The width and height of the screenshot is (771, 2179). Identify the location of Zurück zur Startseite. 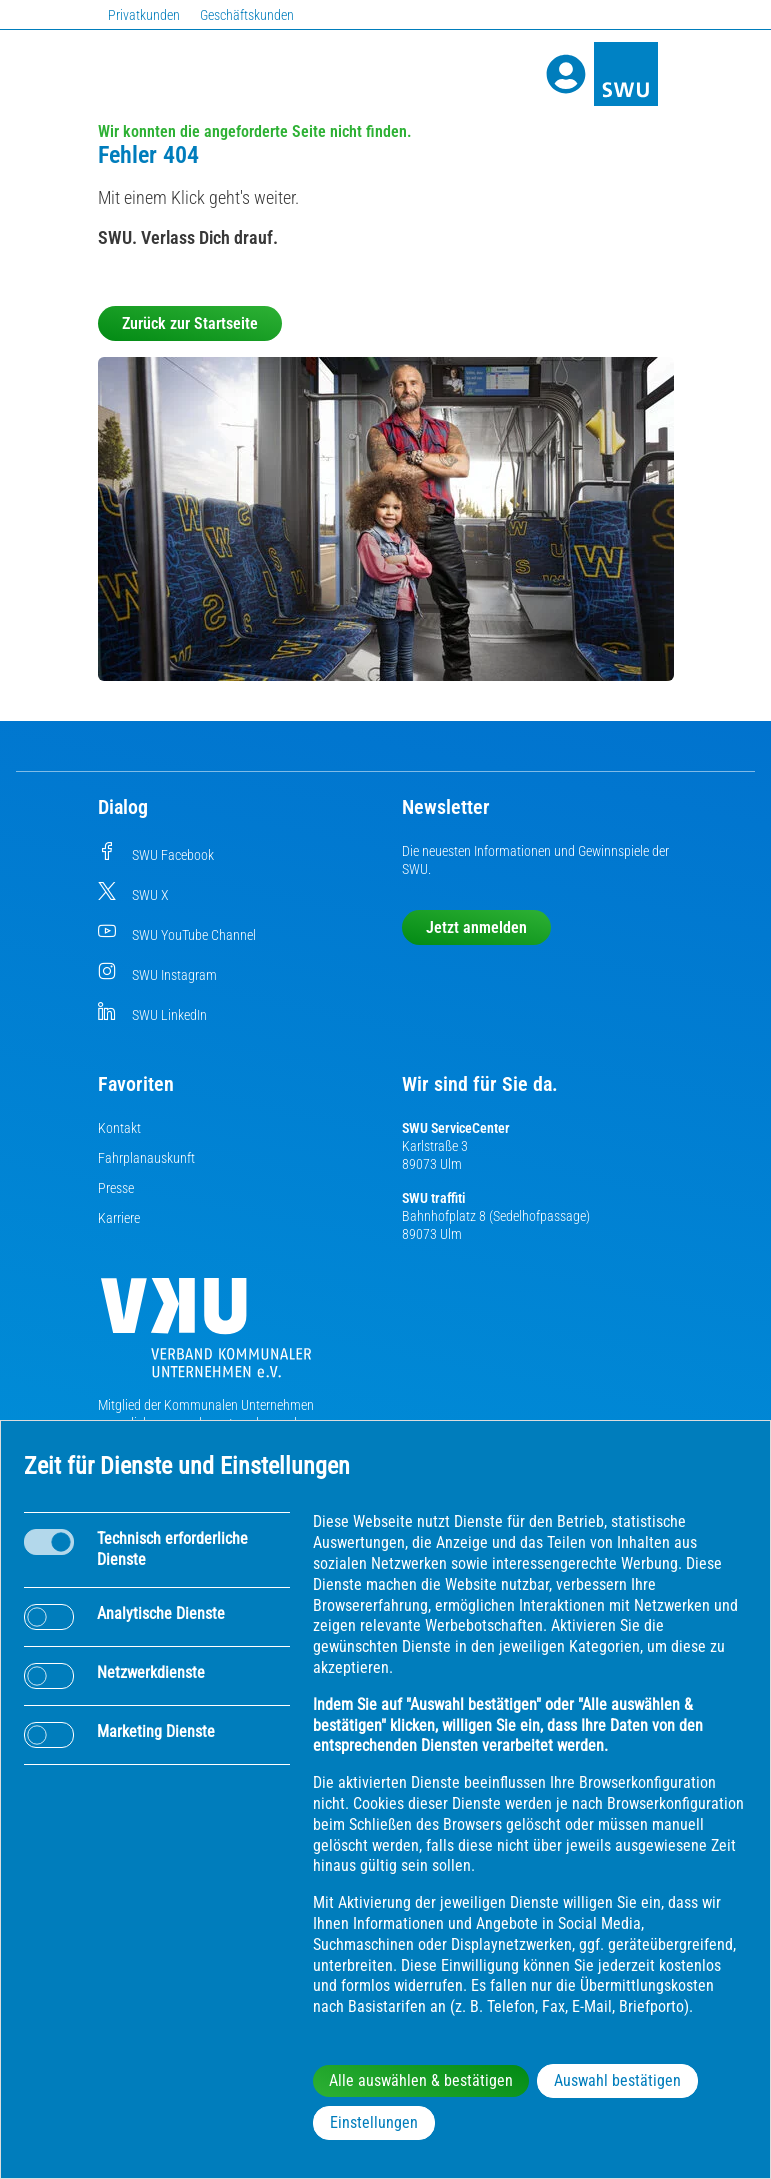
(190, 323).